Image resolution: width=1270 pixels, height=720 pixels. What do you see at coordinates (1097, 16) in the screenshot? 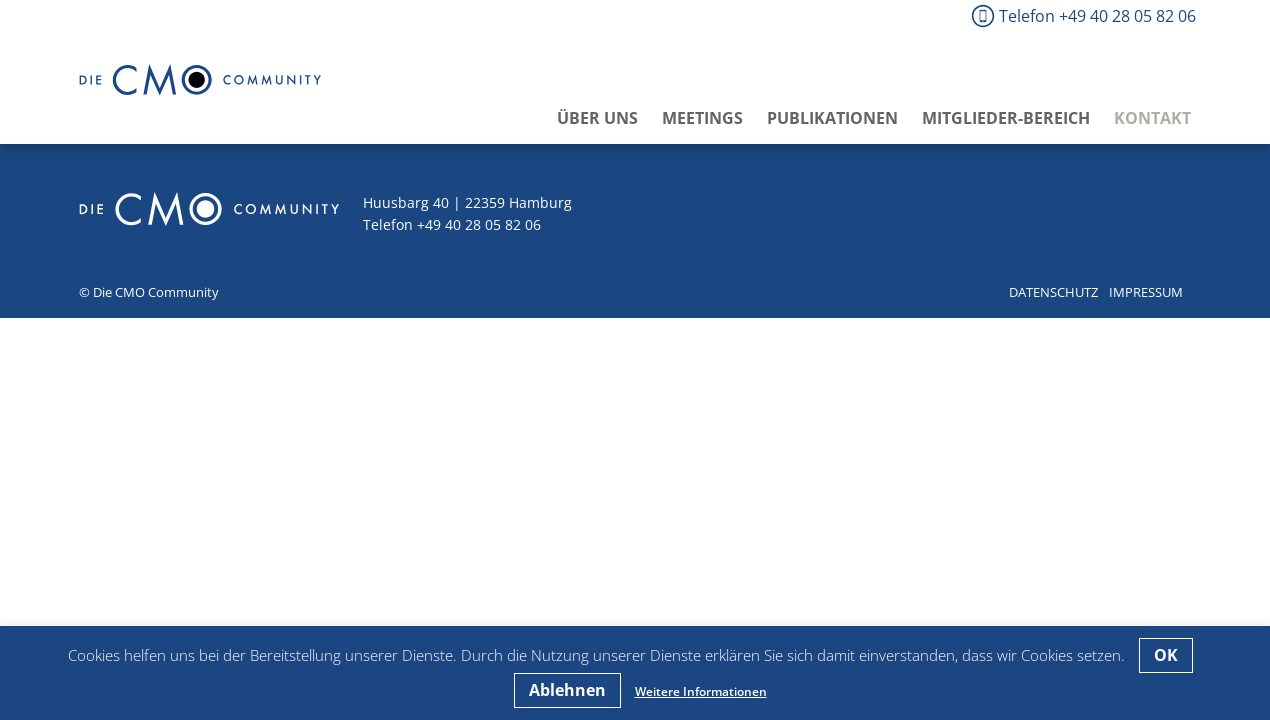
I see `Telefon +49 40 28 05 82 06` at bounding box center [1097, 16].